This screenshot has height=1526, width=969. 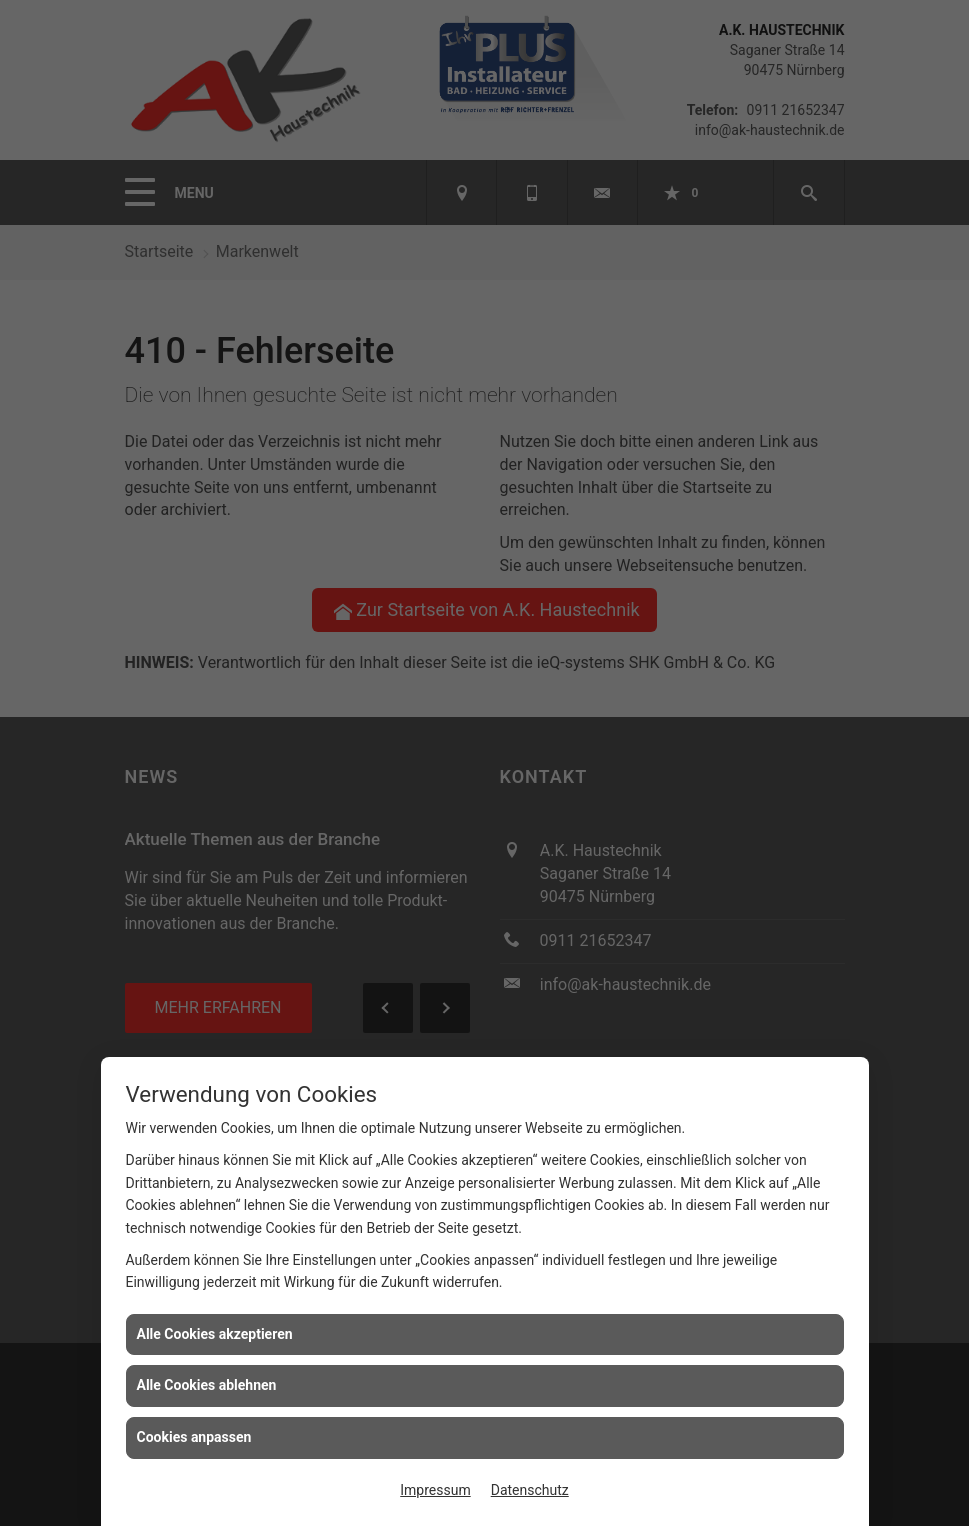 I want to click on Cookies anpassen, so click(x=194, y=1437).